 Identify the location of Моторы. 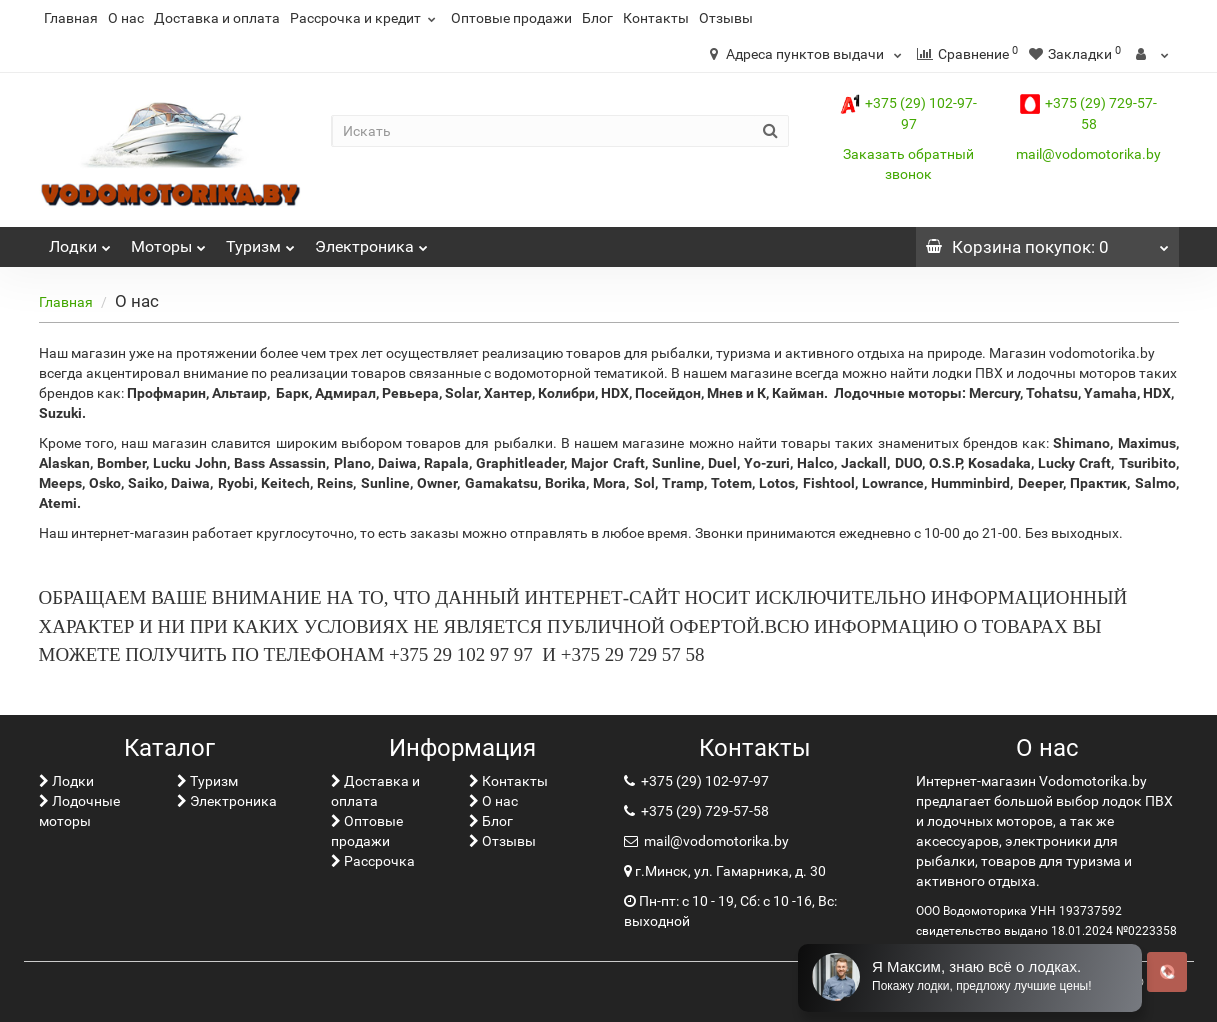
(168, 241).